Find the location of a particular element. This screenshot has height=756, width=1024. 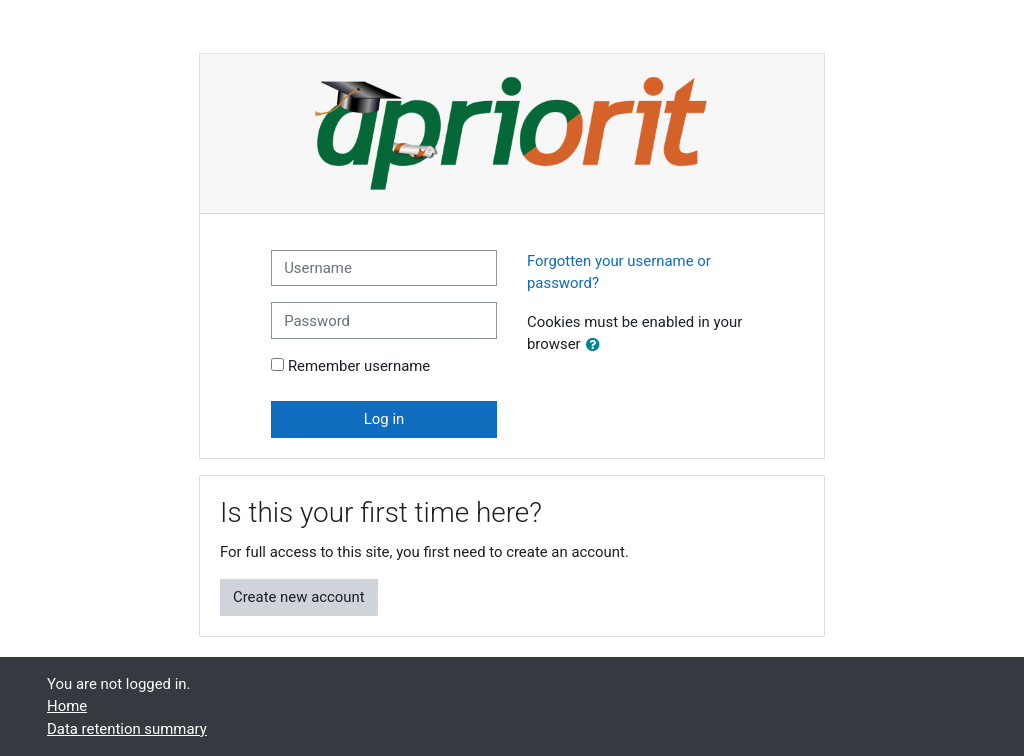

Home is located at coordinates (67, 706).